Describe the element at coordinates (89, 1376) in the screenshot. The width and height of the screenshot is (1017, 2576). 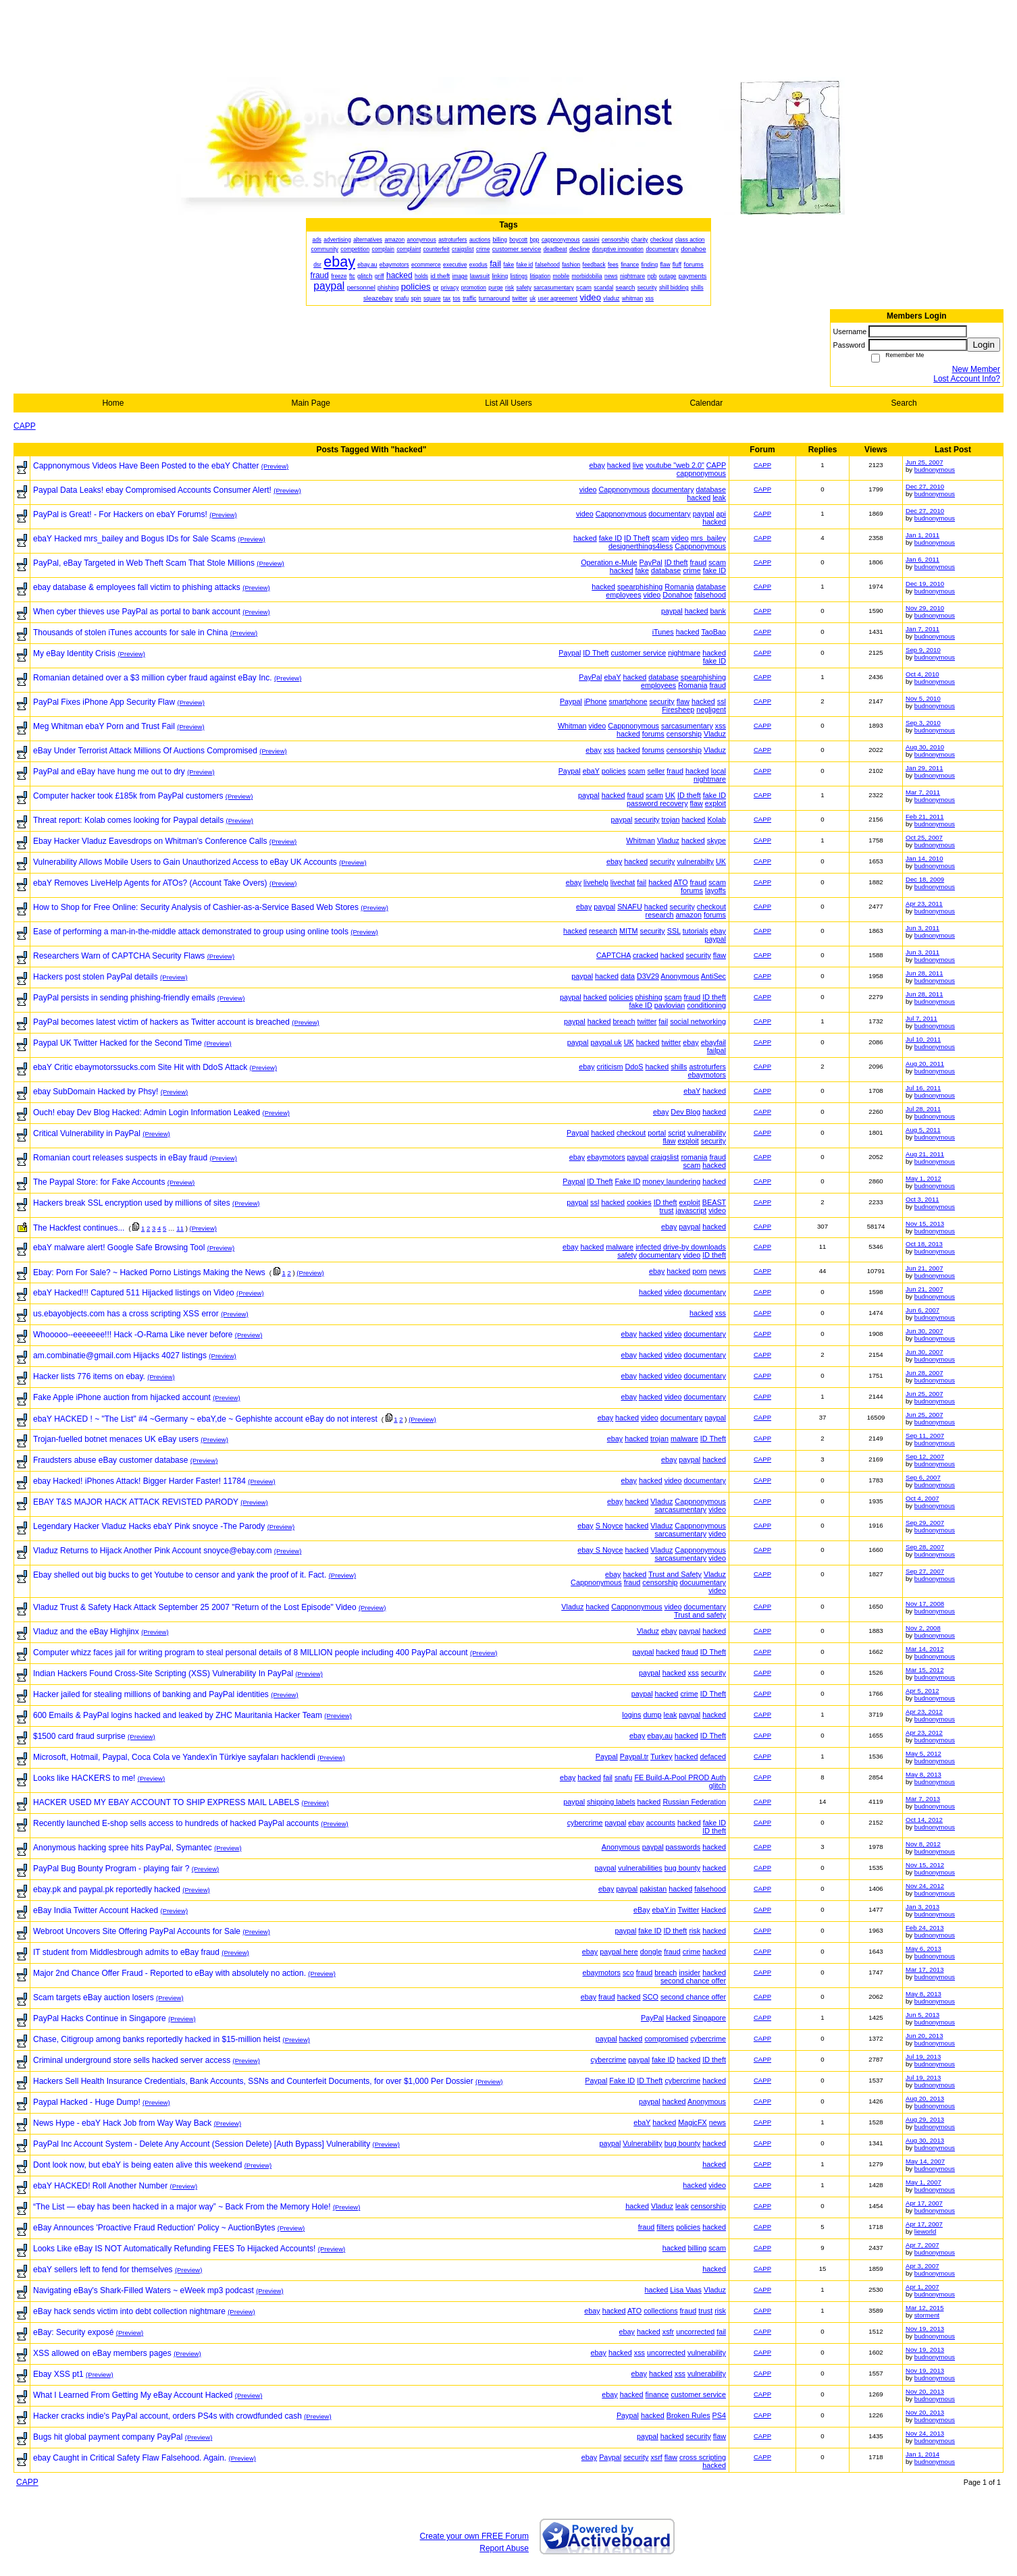
I see `Hacker lists 776 items on ebay.` at that location.